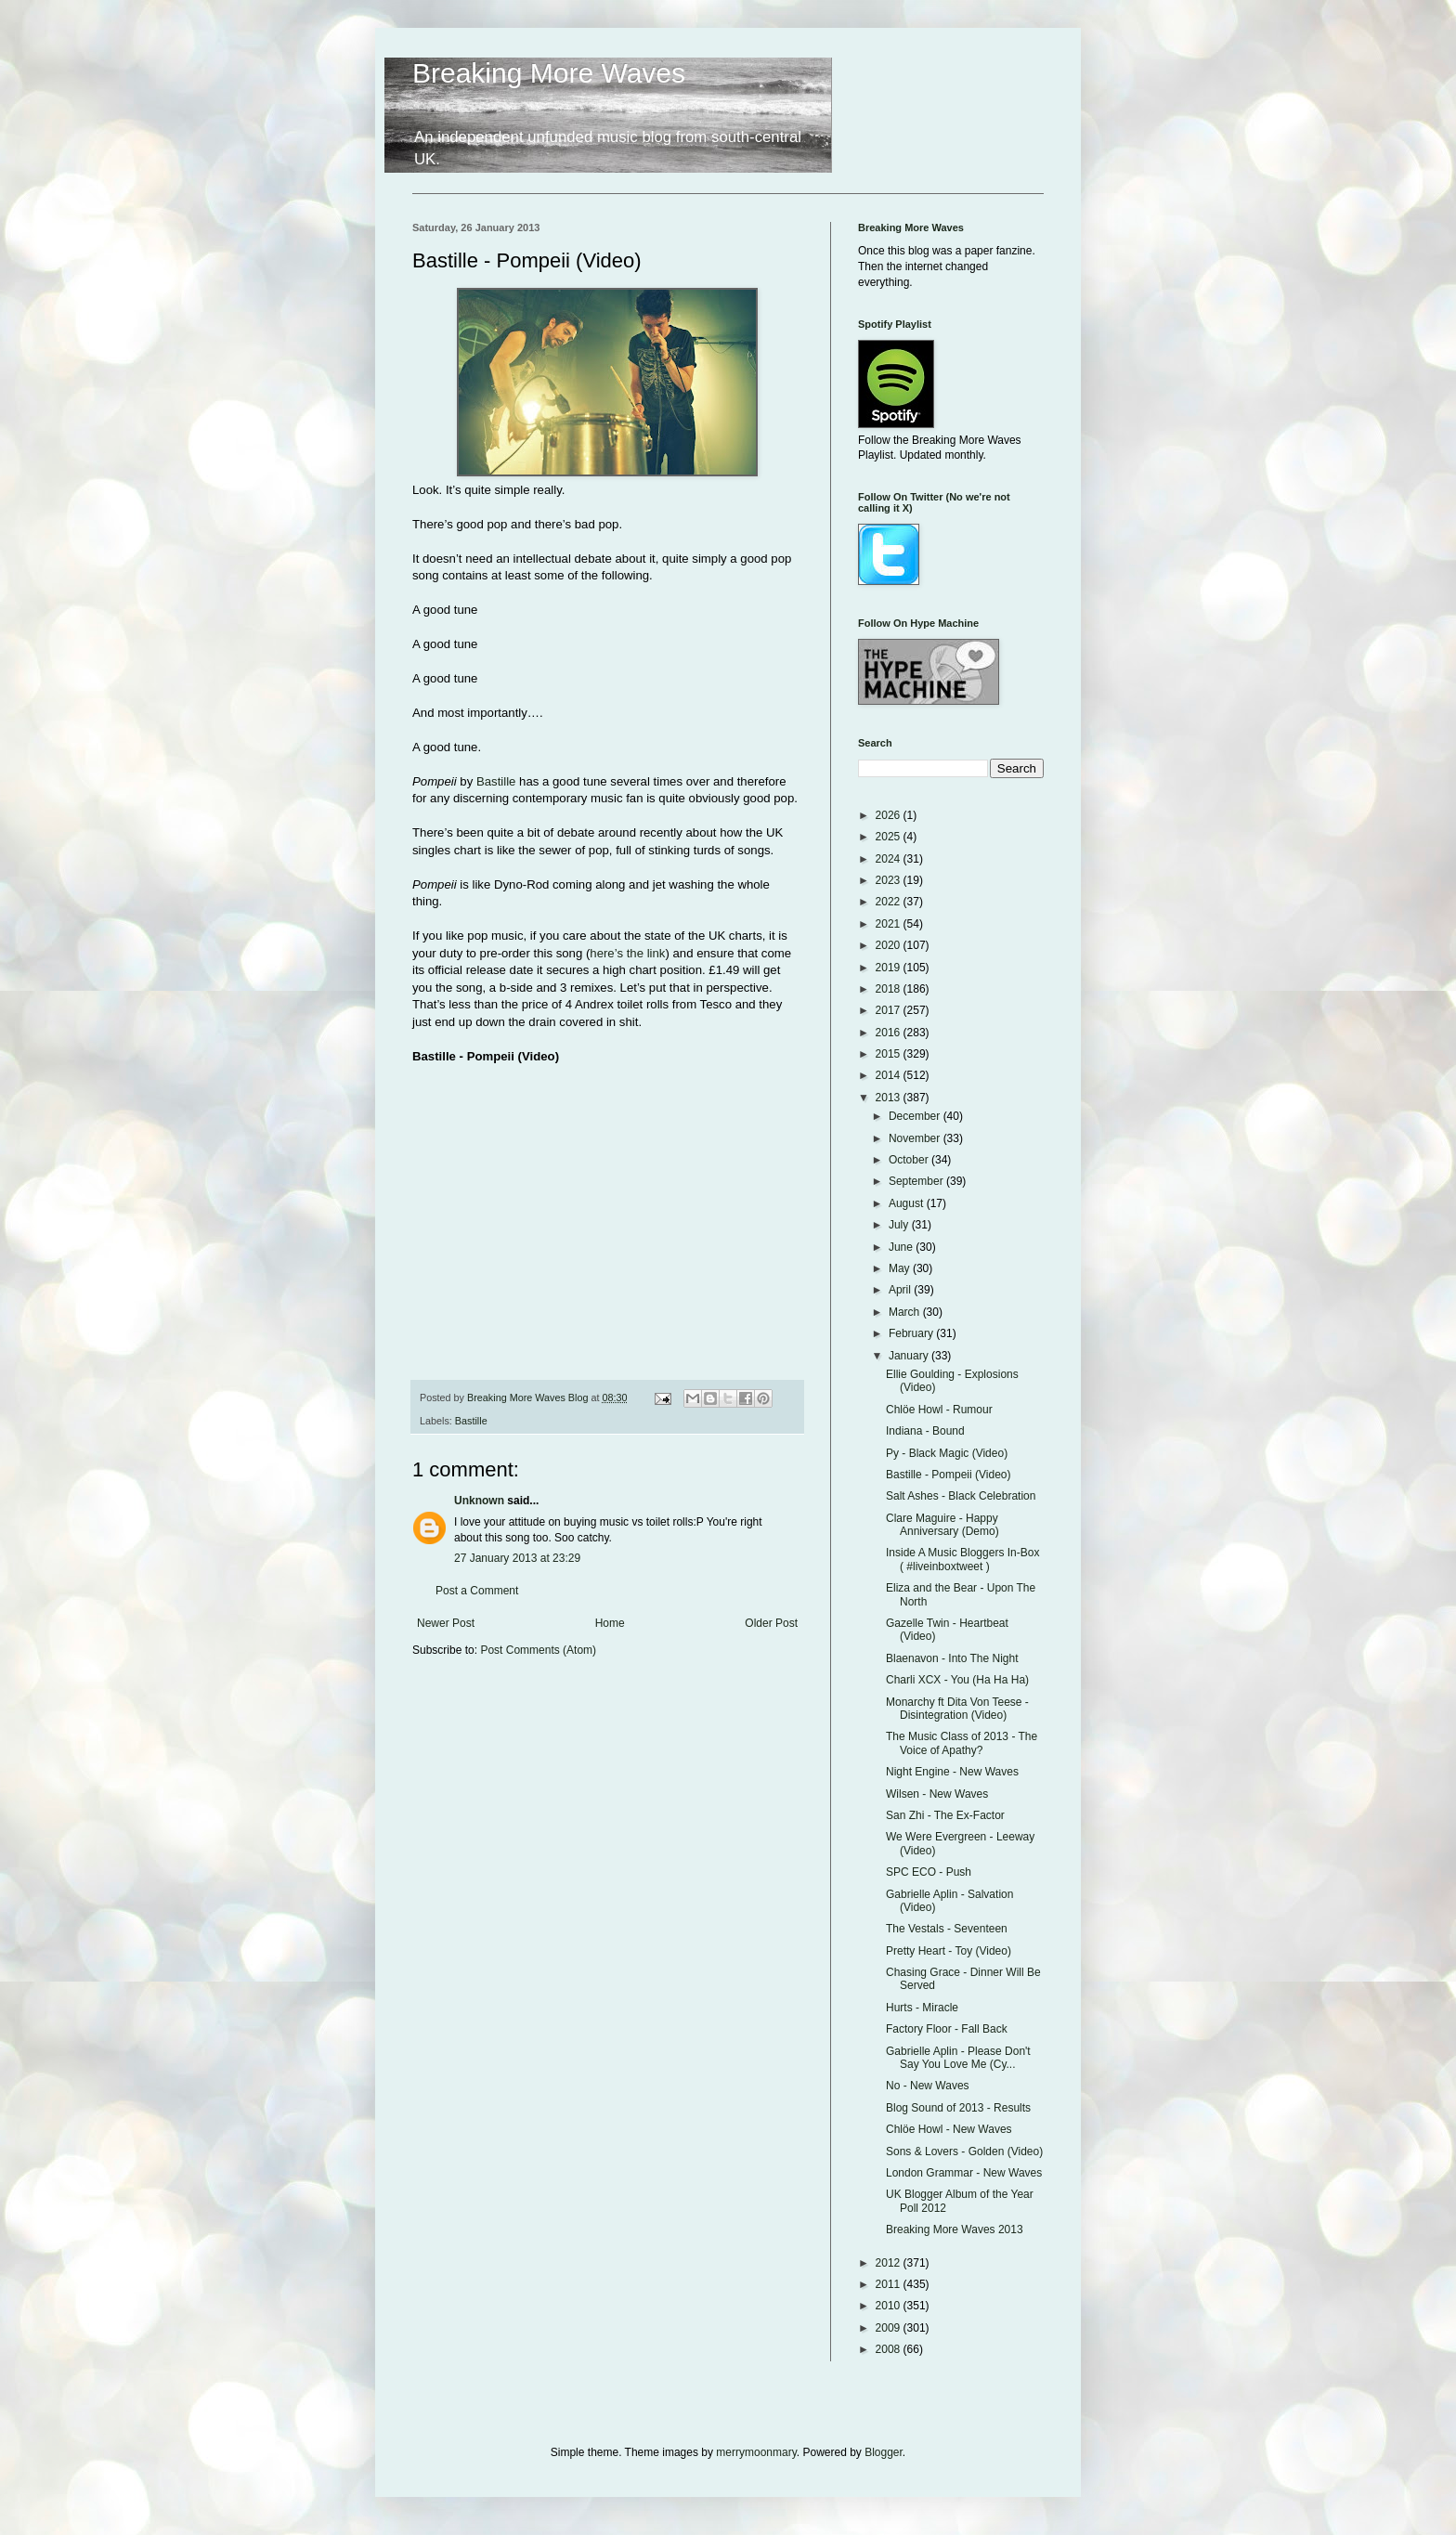 The image size is (1456, 2535). I want to click on Home, so click(610, 1623).